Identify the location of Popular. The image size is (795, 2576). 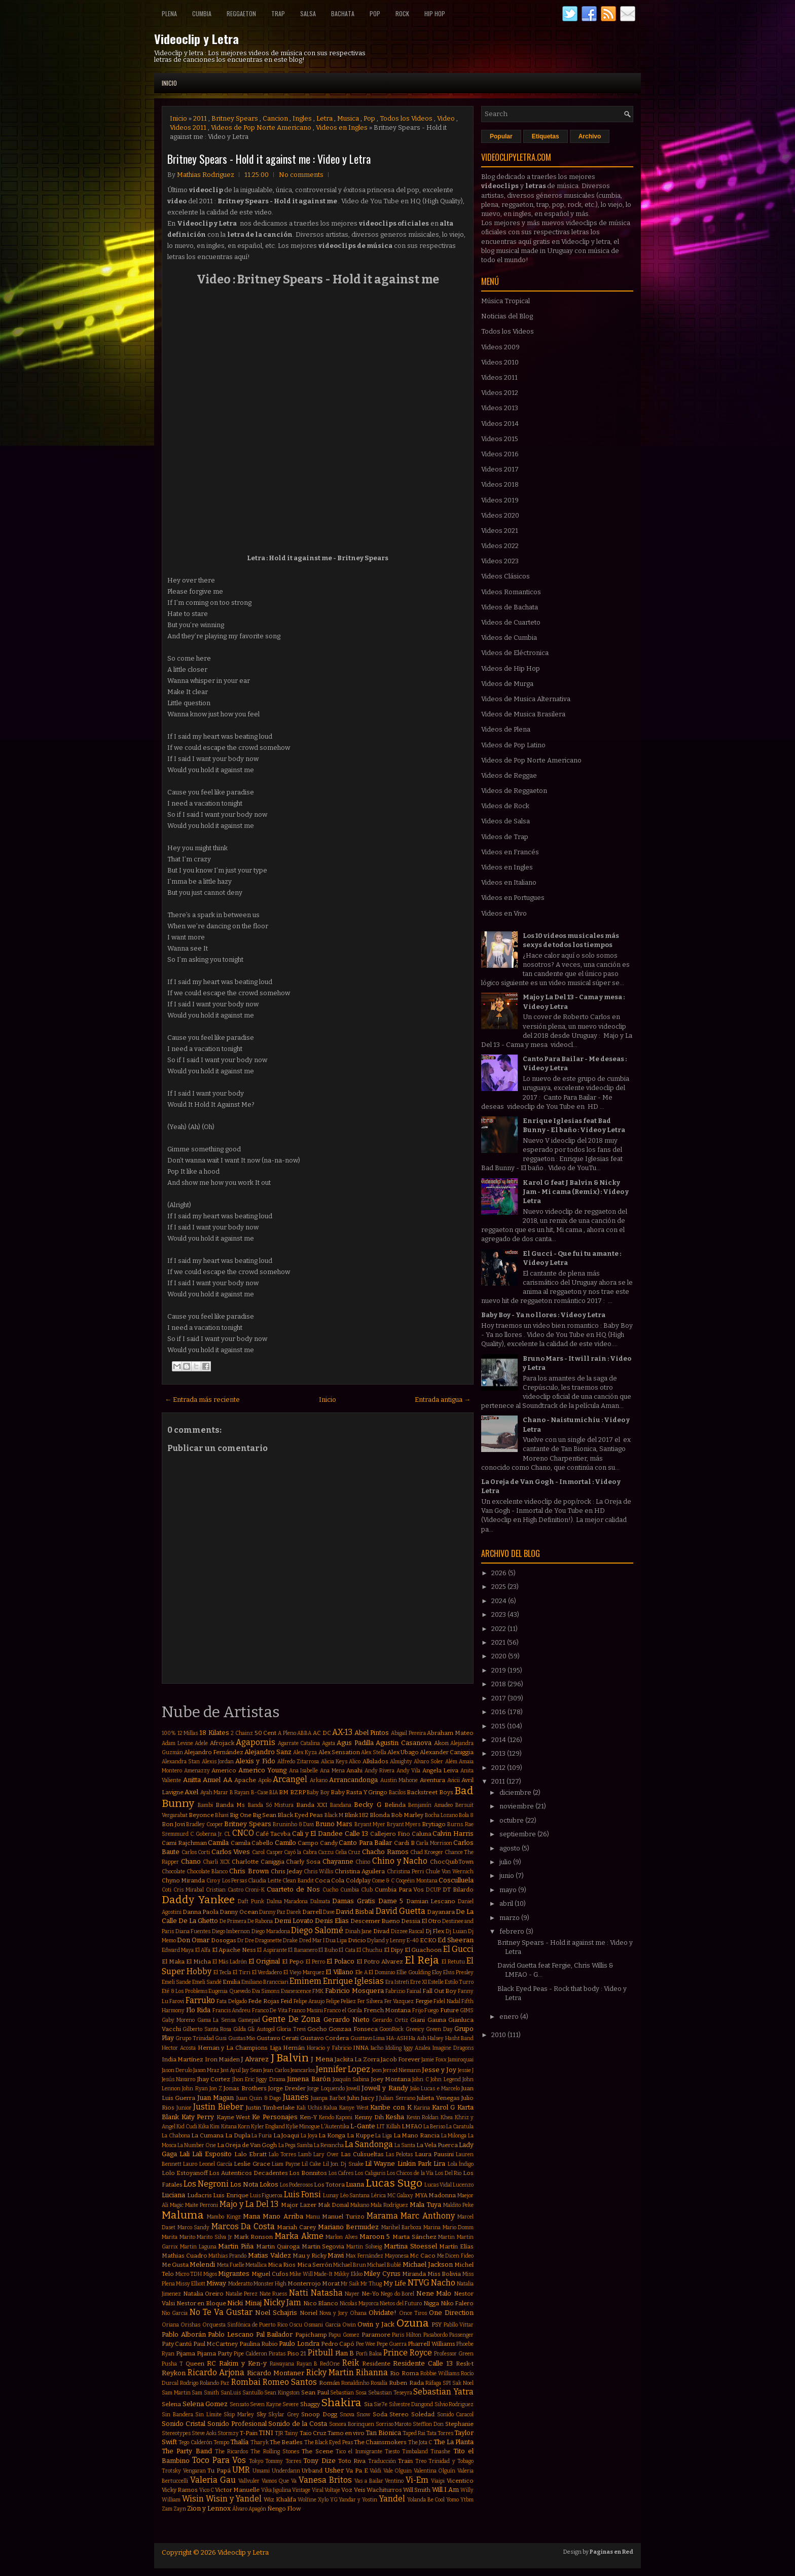
(501, 136).